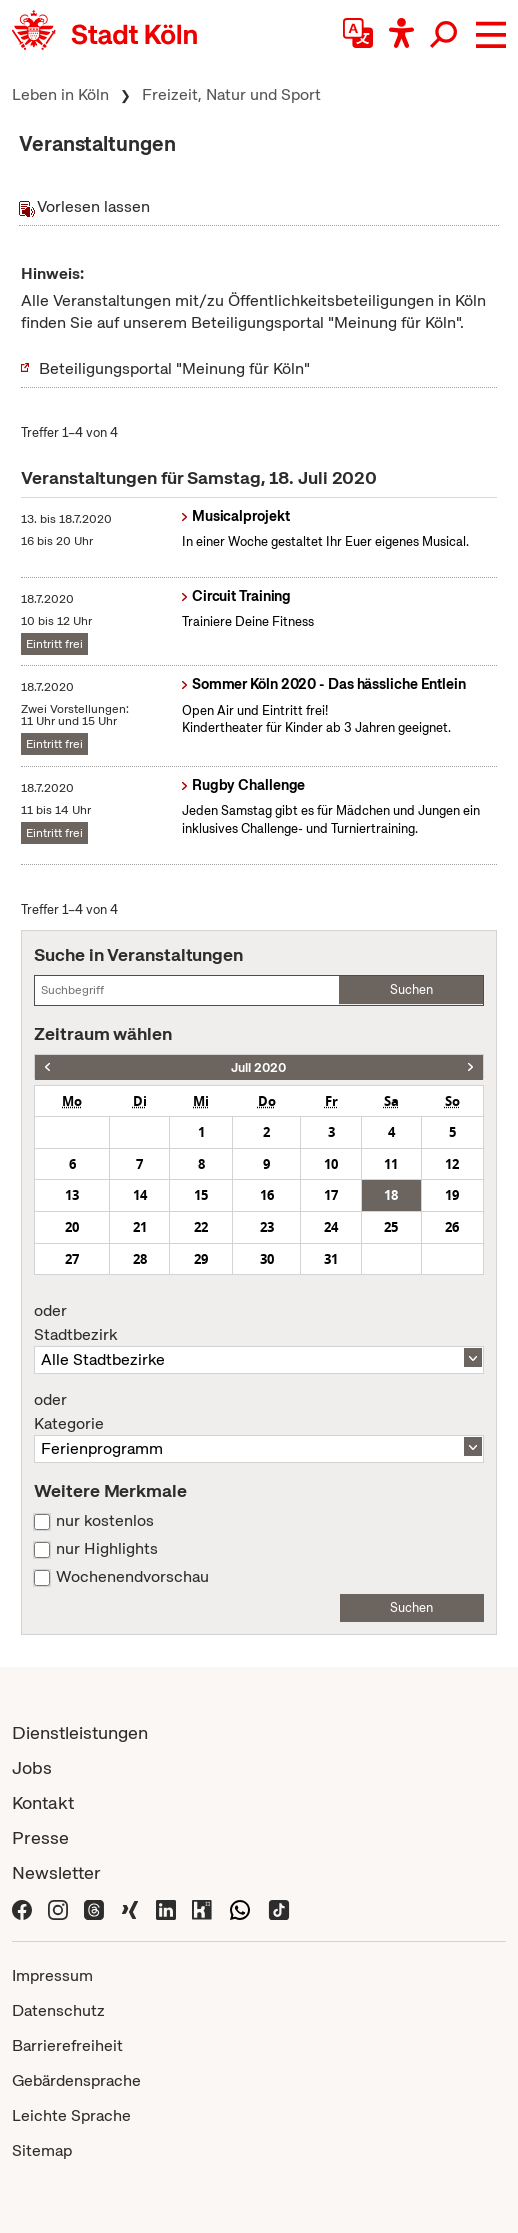 This screenshot has height=2233, width=518. Describe the element at coordinates (80, 1732) in the screenshot. I see `Dienstleistungen` at that location.